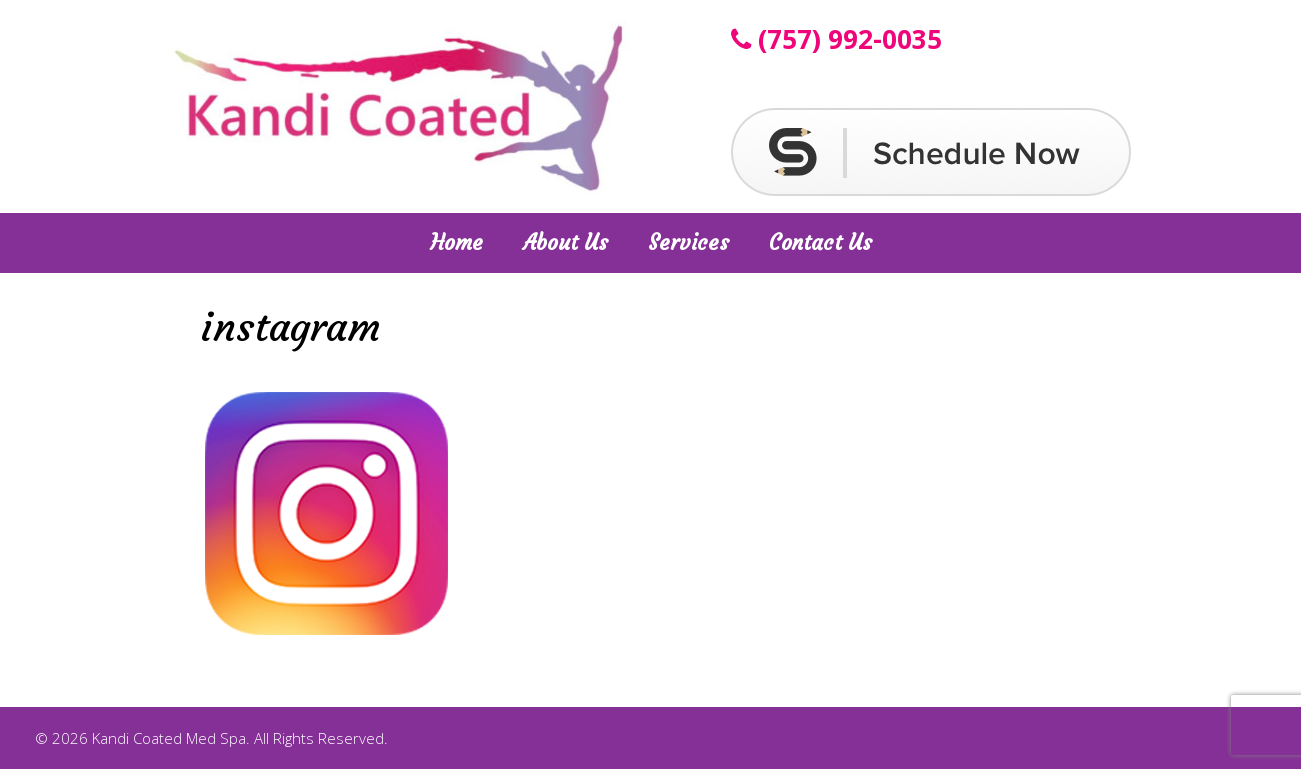 Image resolution: width=1301 pixels, height=769 pixels. Describe the element at coordinates (565, 242) in the screenshot. I see `About Us` at that location.